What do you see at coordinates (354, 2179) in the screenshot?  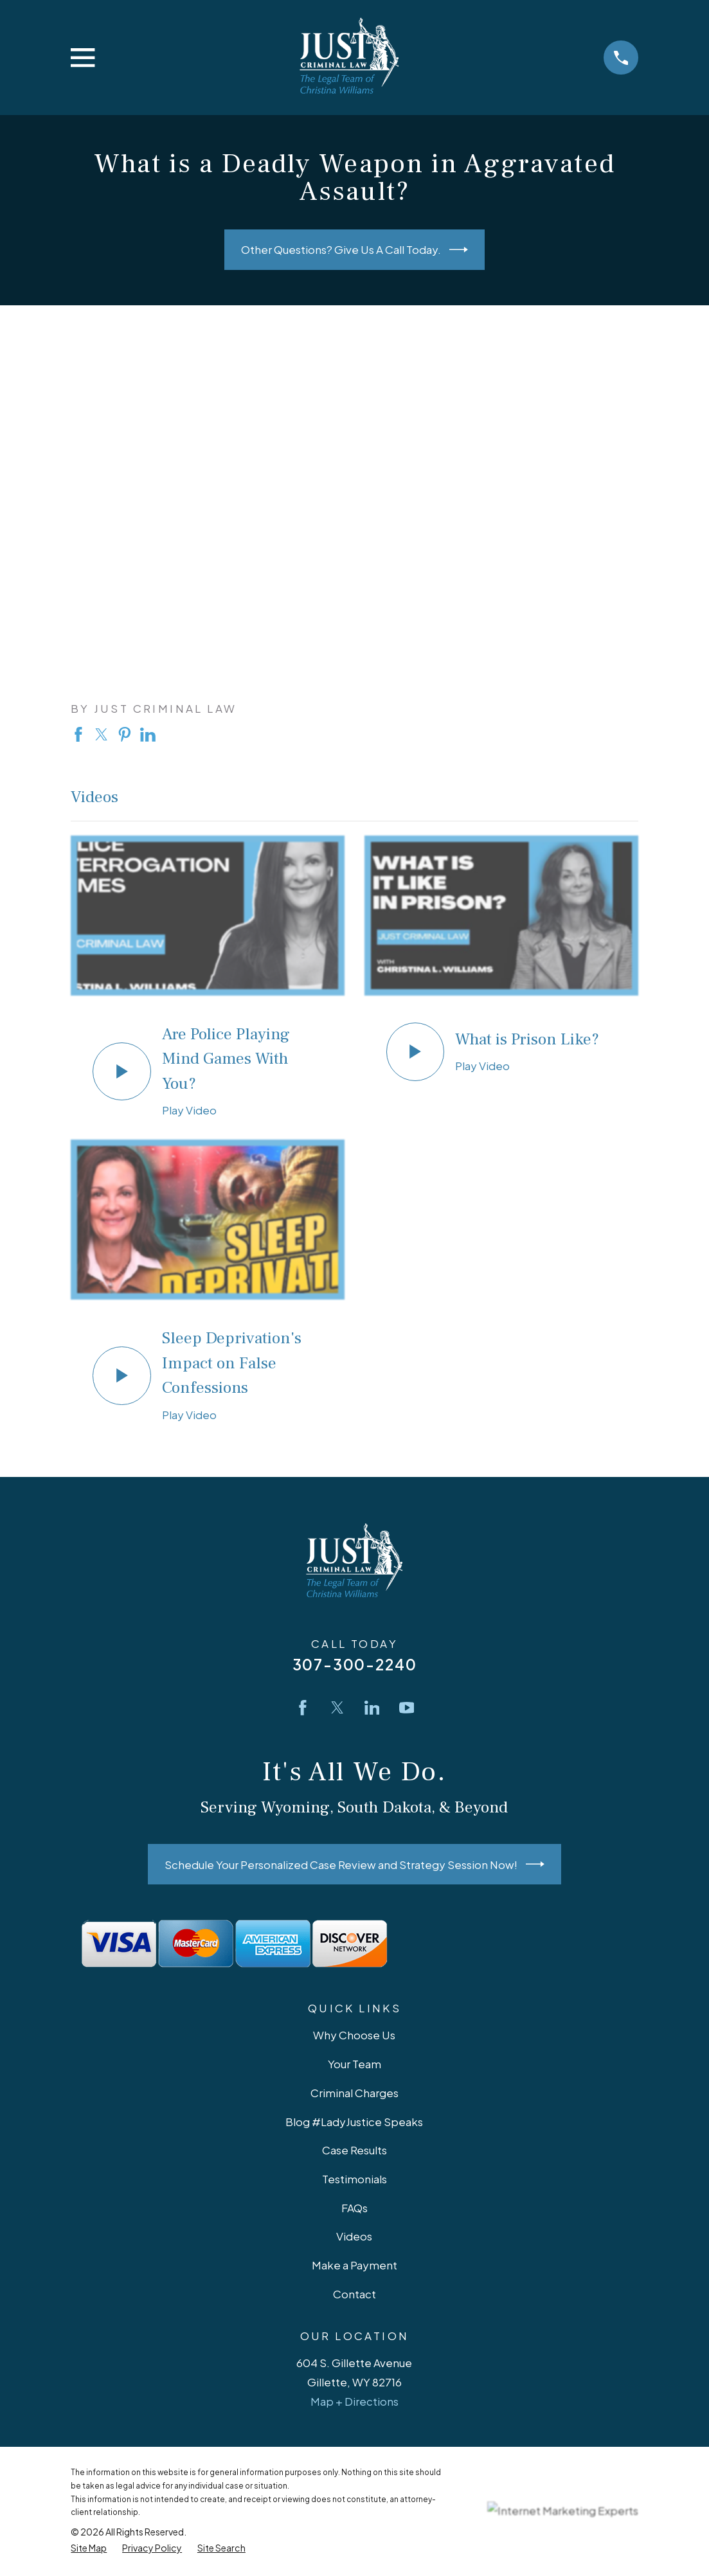 I see `Testimonials` at bounding box center [354, 2179].